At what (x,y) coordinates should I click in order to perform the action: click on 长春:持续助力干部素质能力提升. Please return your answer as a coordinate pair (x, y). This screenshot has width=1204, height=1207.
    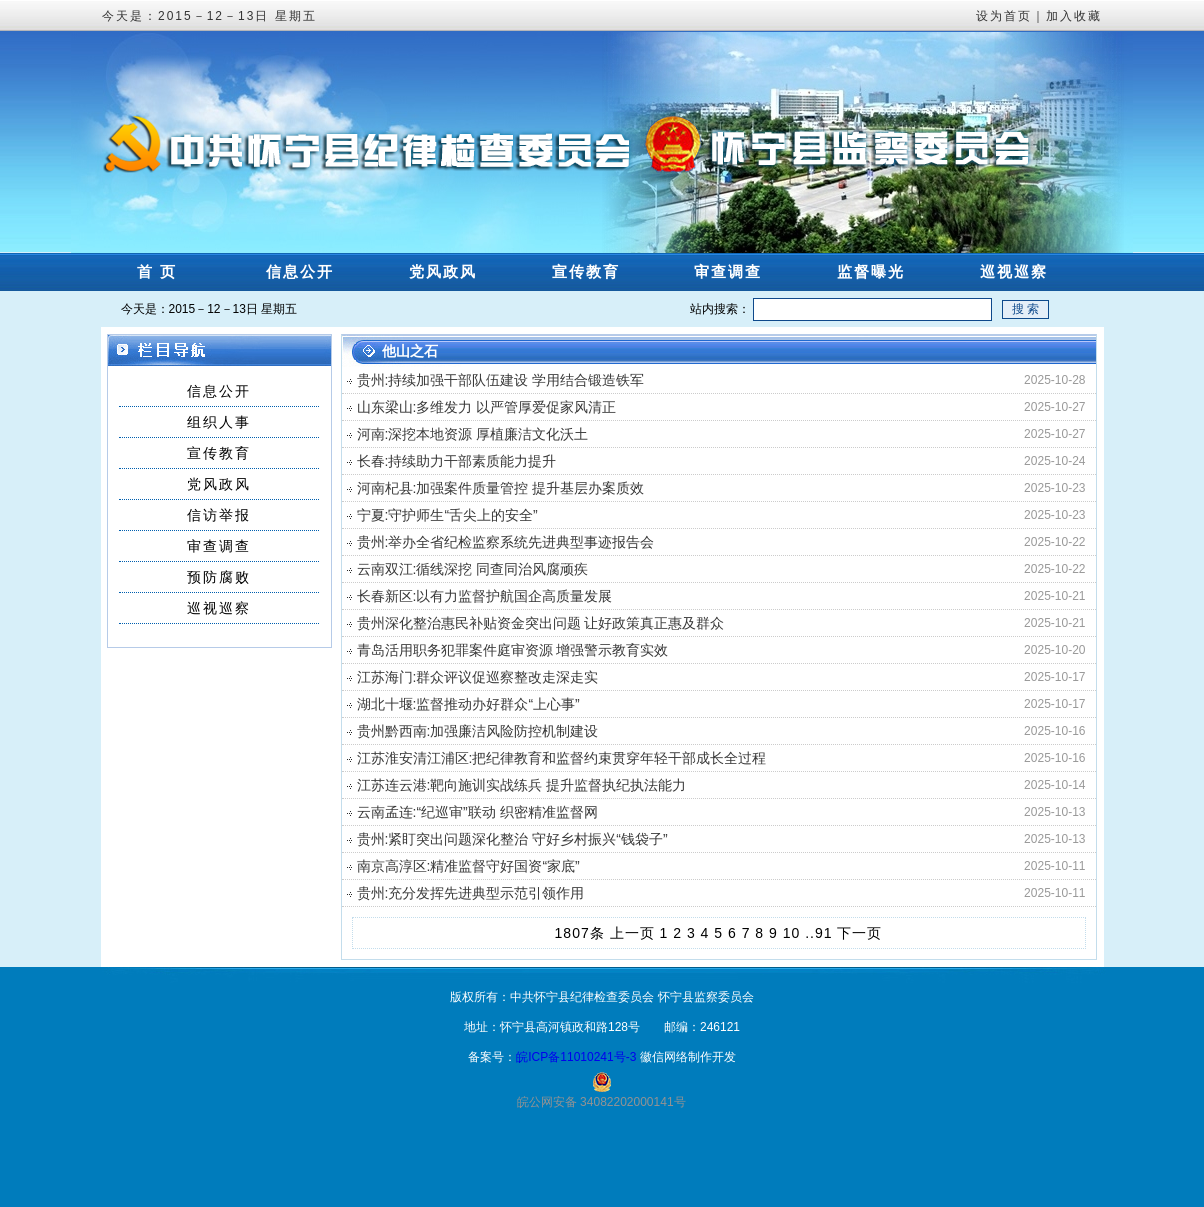
    Looking at the image, I should click on (457, 461).